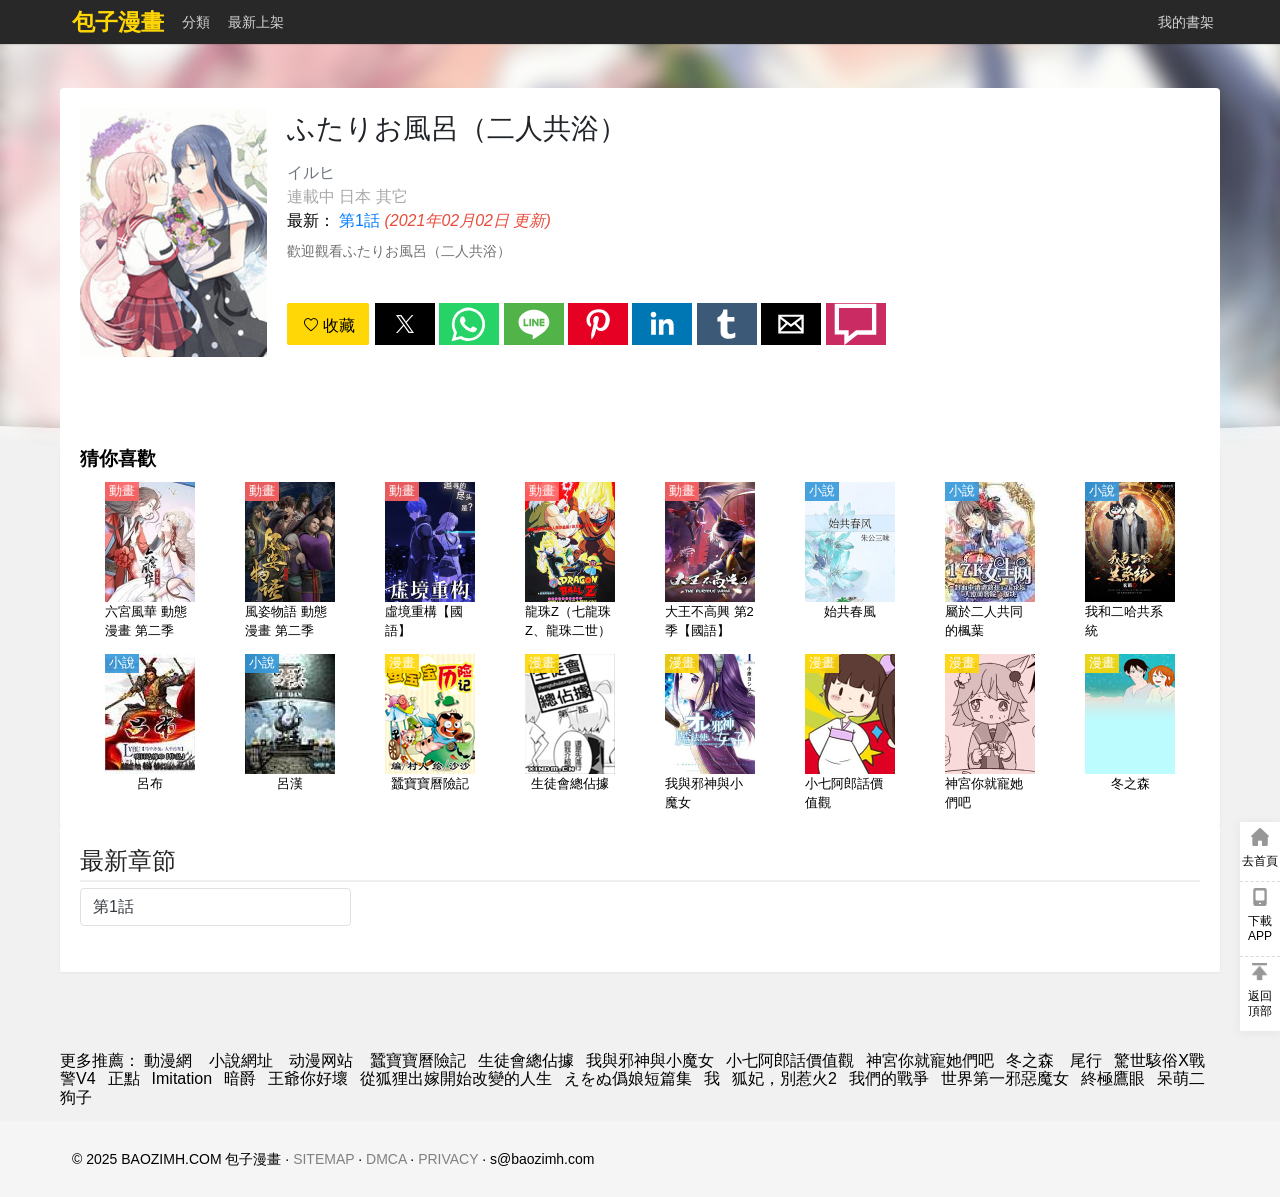  What do you see at coordinates (1005, 1078) in the screenshot?
I see `世界第一邪惡魔女` at bounding box center [1005, 1078].